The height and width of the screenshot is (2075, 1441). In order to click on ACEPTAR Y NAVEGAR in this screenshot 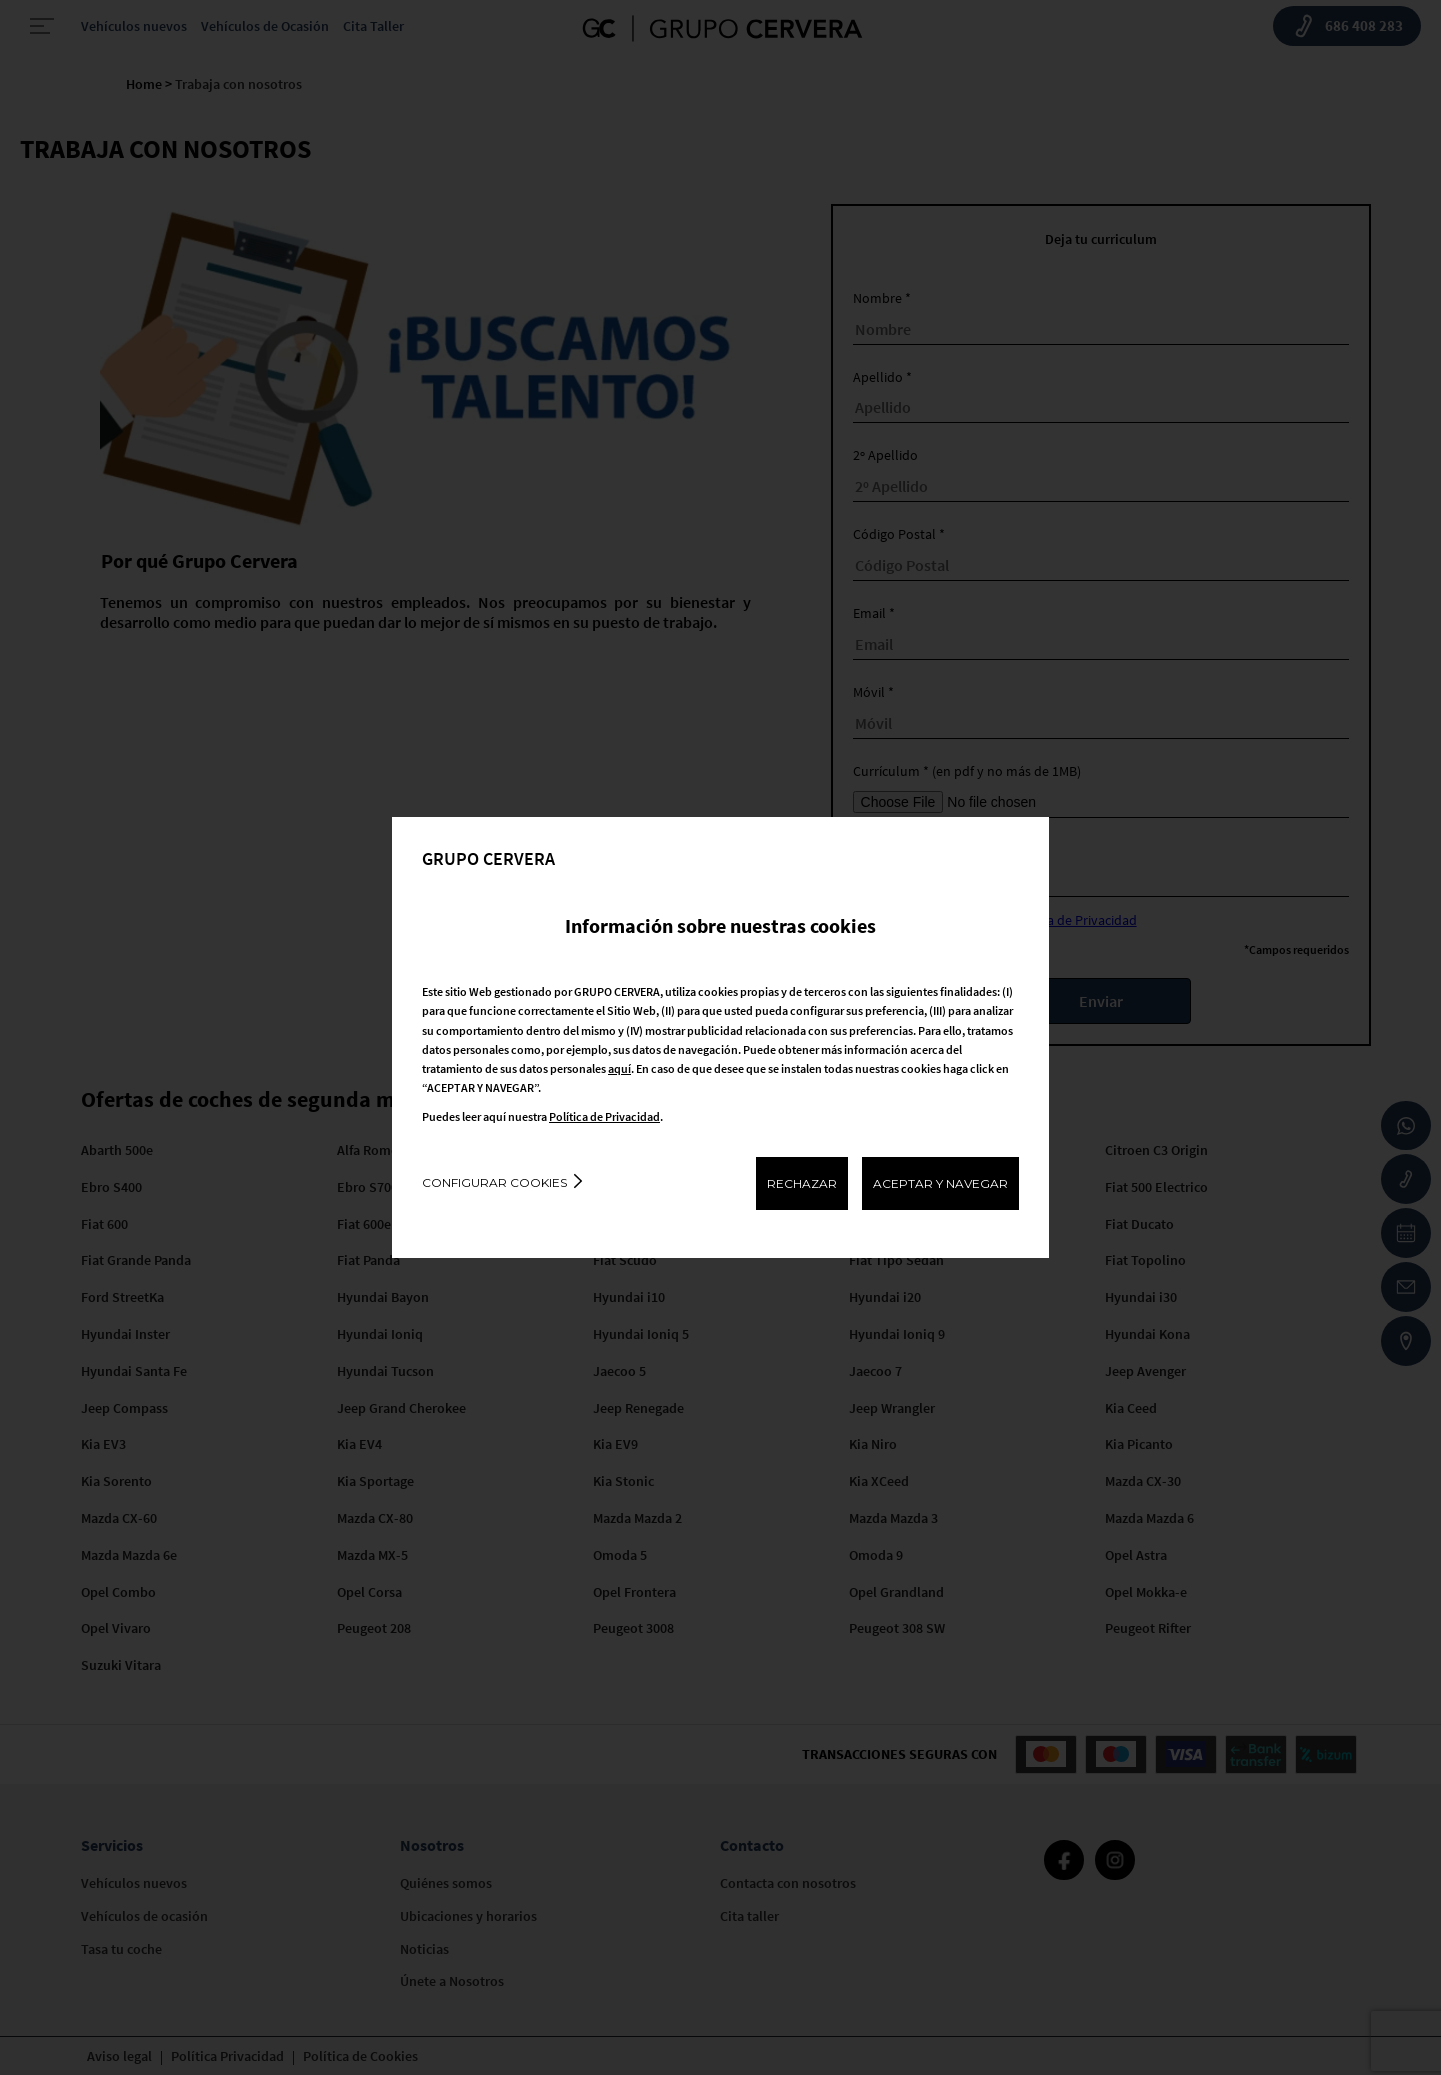, I will do `click(940, 1183)`.